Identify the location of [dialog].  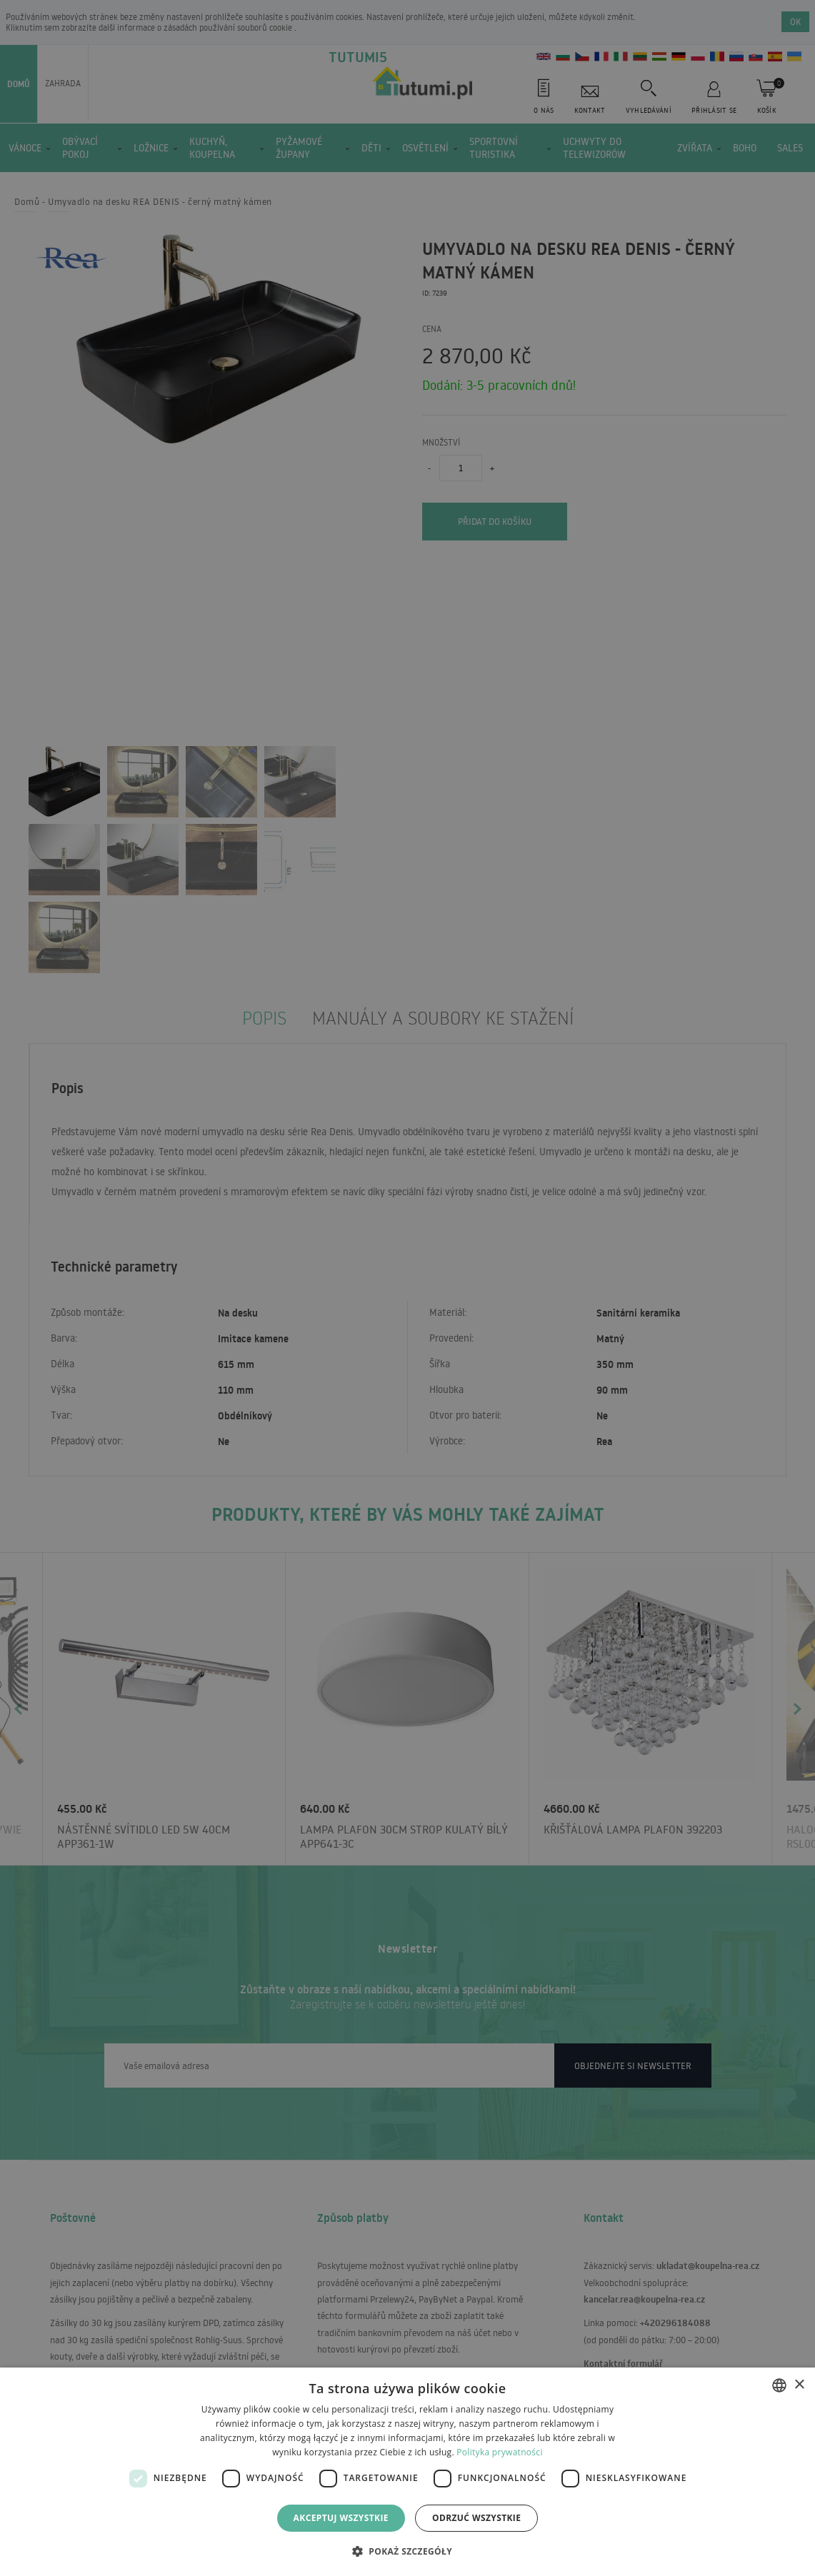
(407, 2472).